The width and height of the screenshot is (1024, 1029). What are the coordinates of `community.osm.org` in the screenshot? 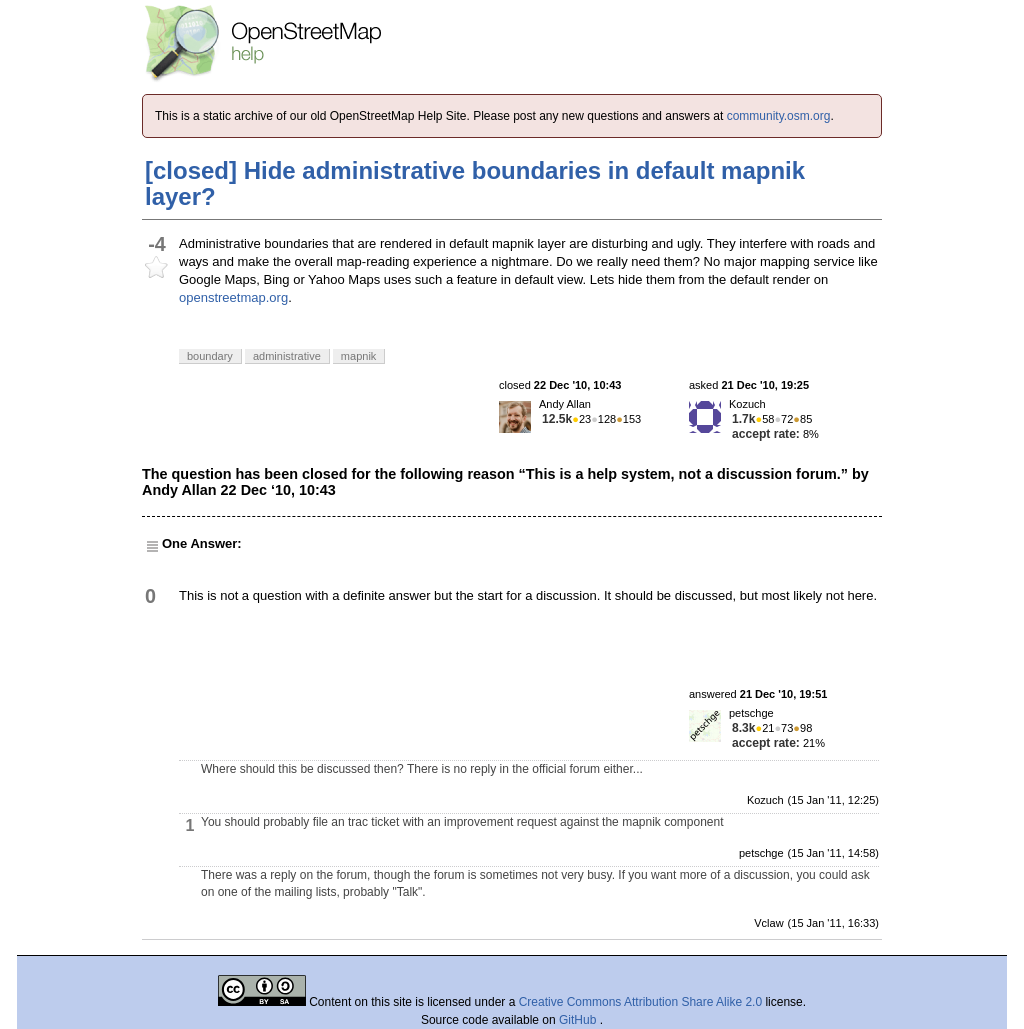 It's located at (779, 116).